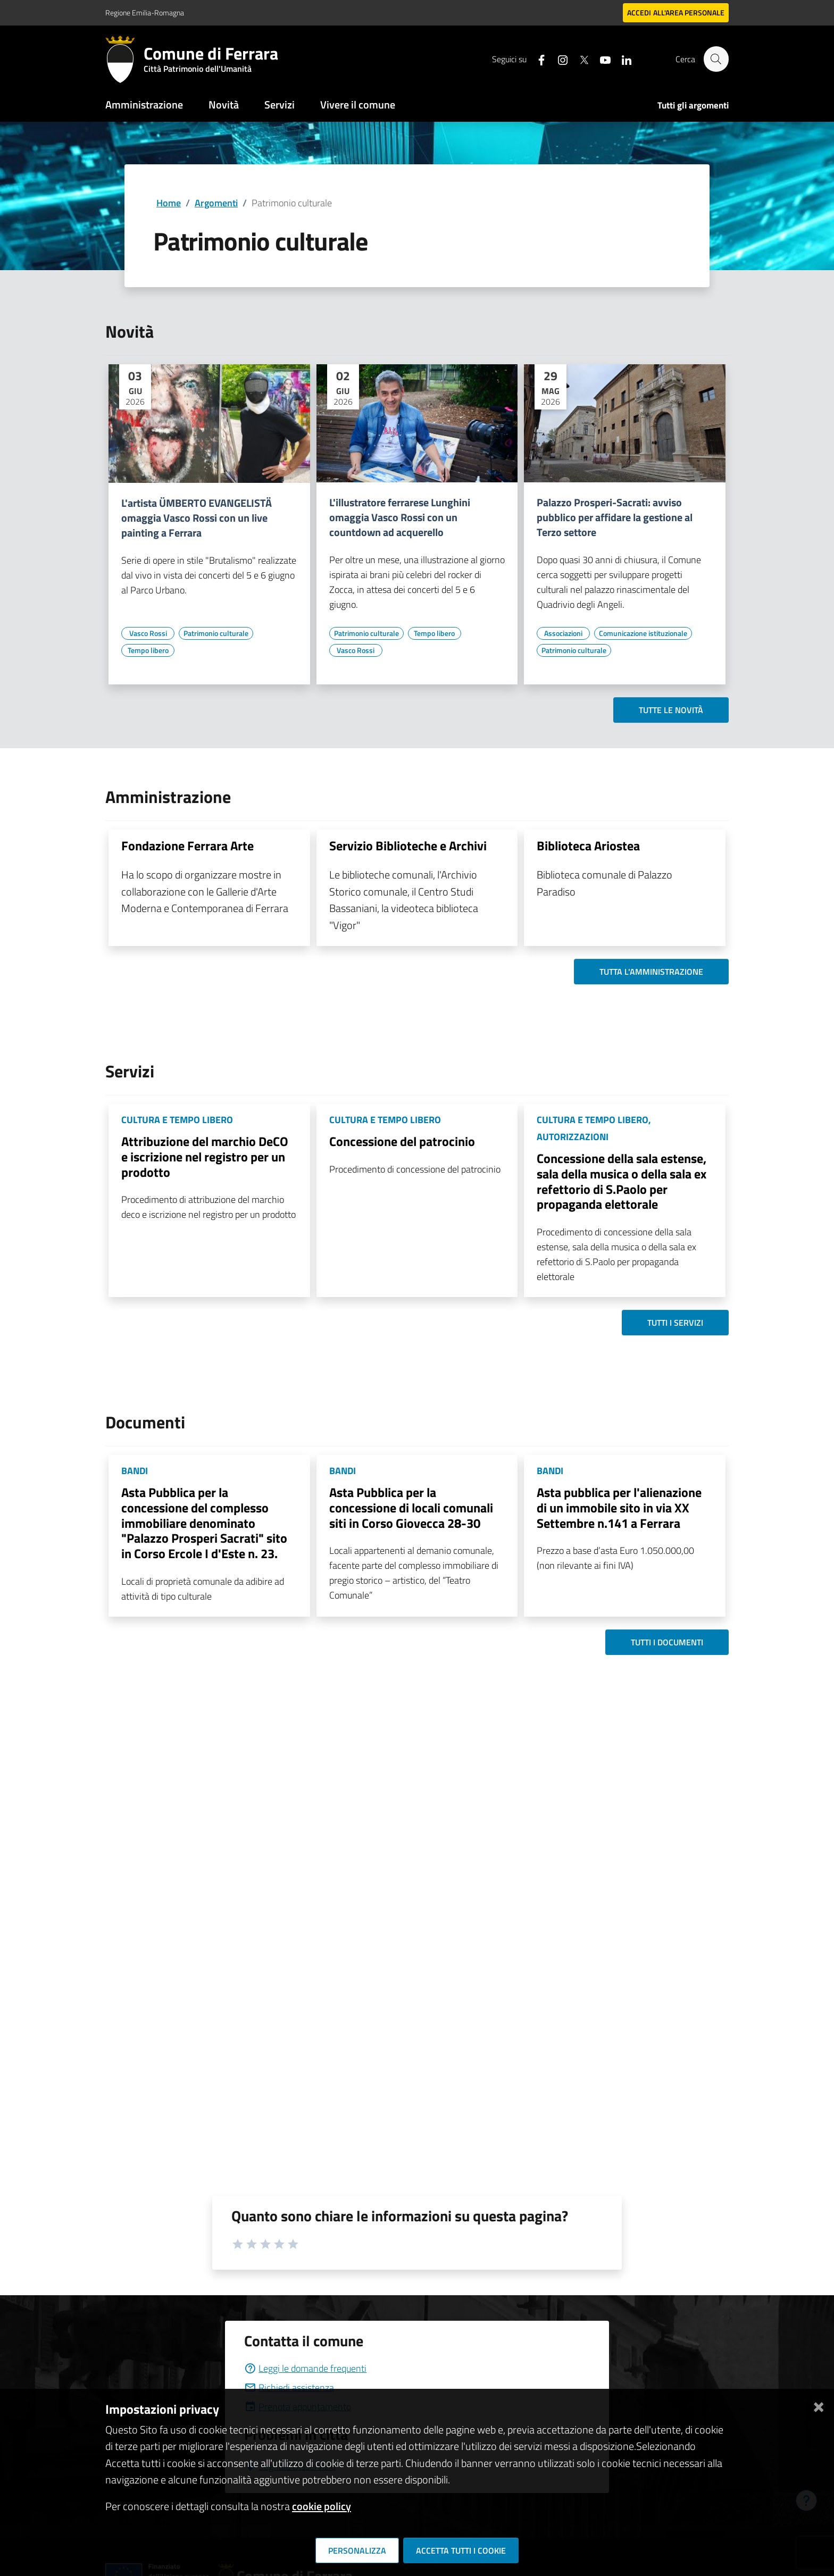 The height and width of the screenshot is (2576, 834). What do you see at coordinates (204, 1157) in the screenshot?
I see `Attribuzione del marchio DeCO e iscrizione nel registro per un prodotto` at bounding box center [204, 1157].